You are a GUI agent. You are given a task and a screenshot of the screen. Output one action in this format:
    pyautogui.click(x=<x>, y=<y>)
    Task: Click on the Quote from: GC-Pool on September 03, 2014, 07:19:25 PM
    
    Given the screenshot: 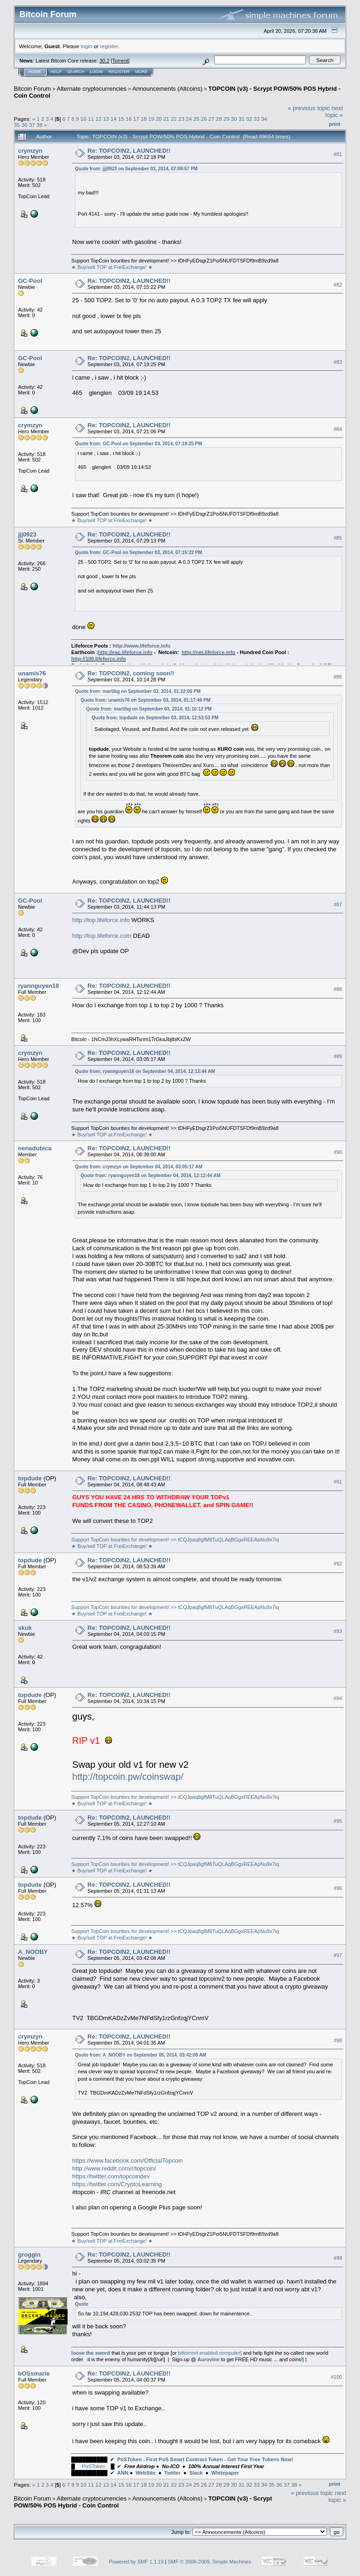 What is the action you would take?
    pyautogui.click(x=138, y=443)
    